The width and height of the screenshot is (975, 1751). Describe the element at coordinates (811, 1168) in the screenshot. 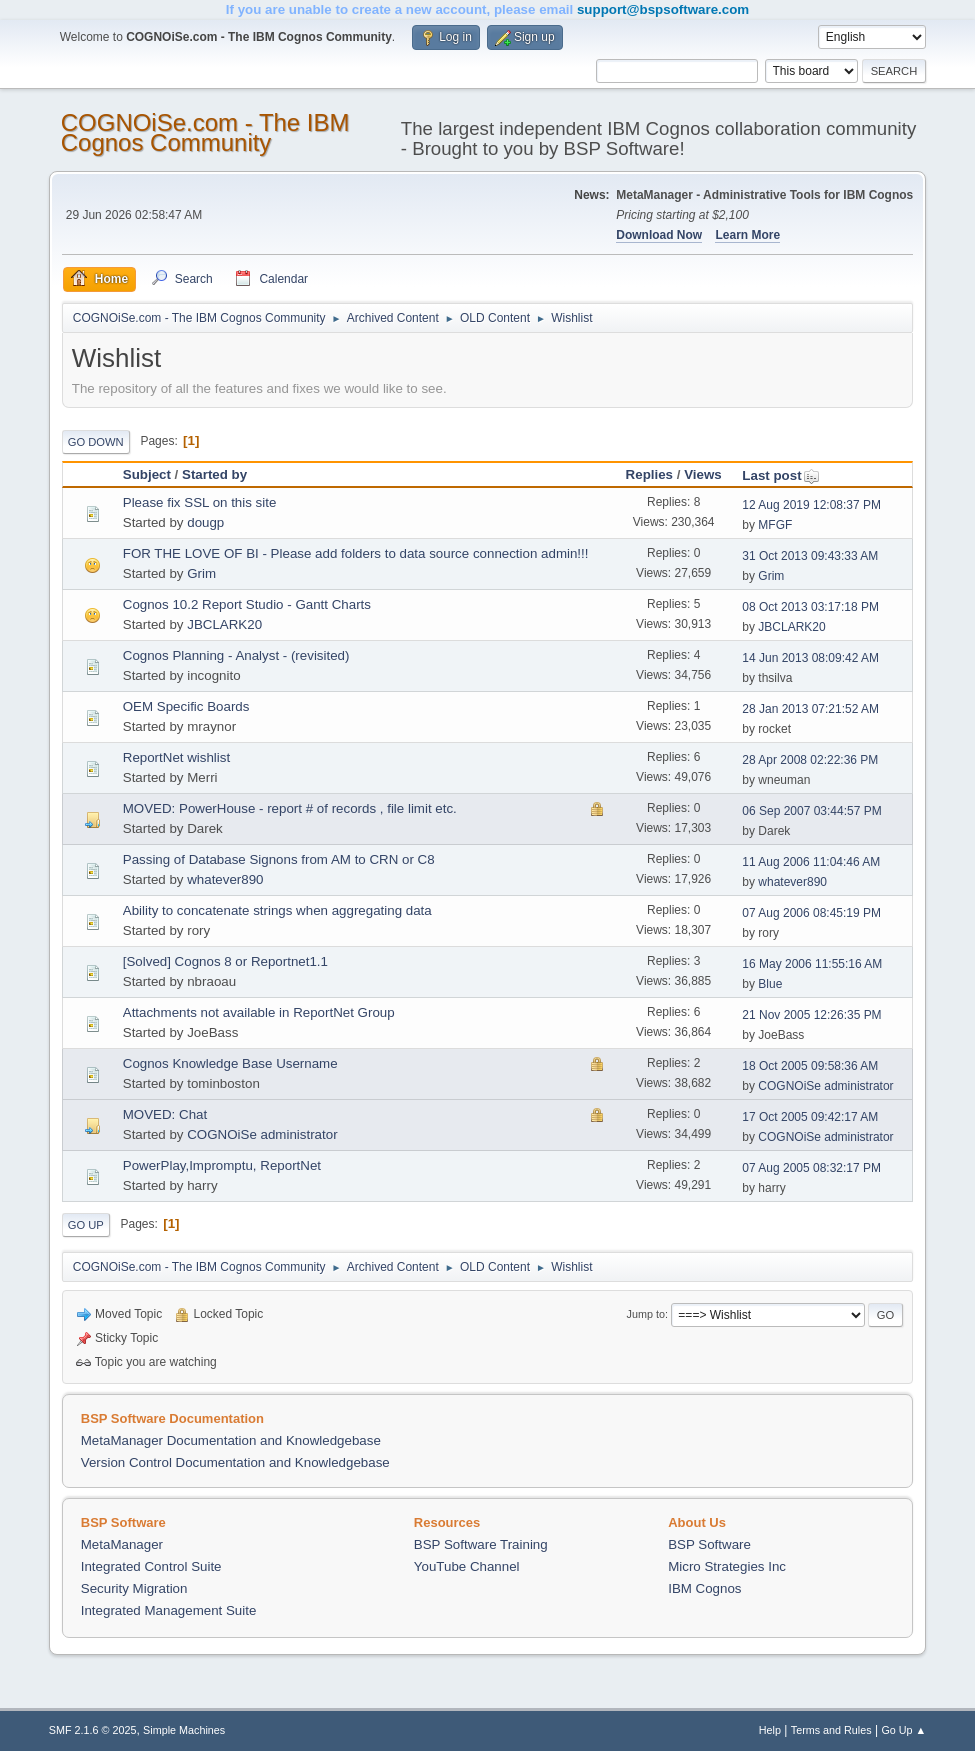

I see `07 Aug 2005 08:32:17 PM` at that location.